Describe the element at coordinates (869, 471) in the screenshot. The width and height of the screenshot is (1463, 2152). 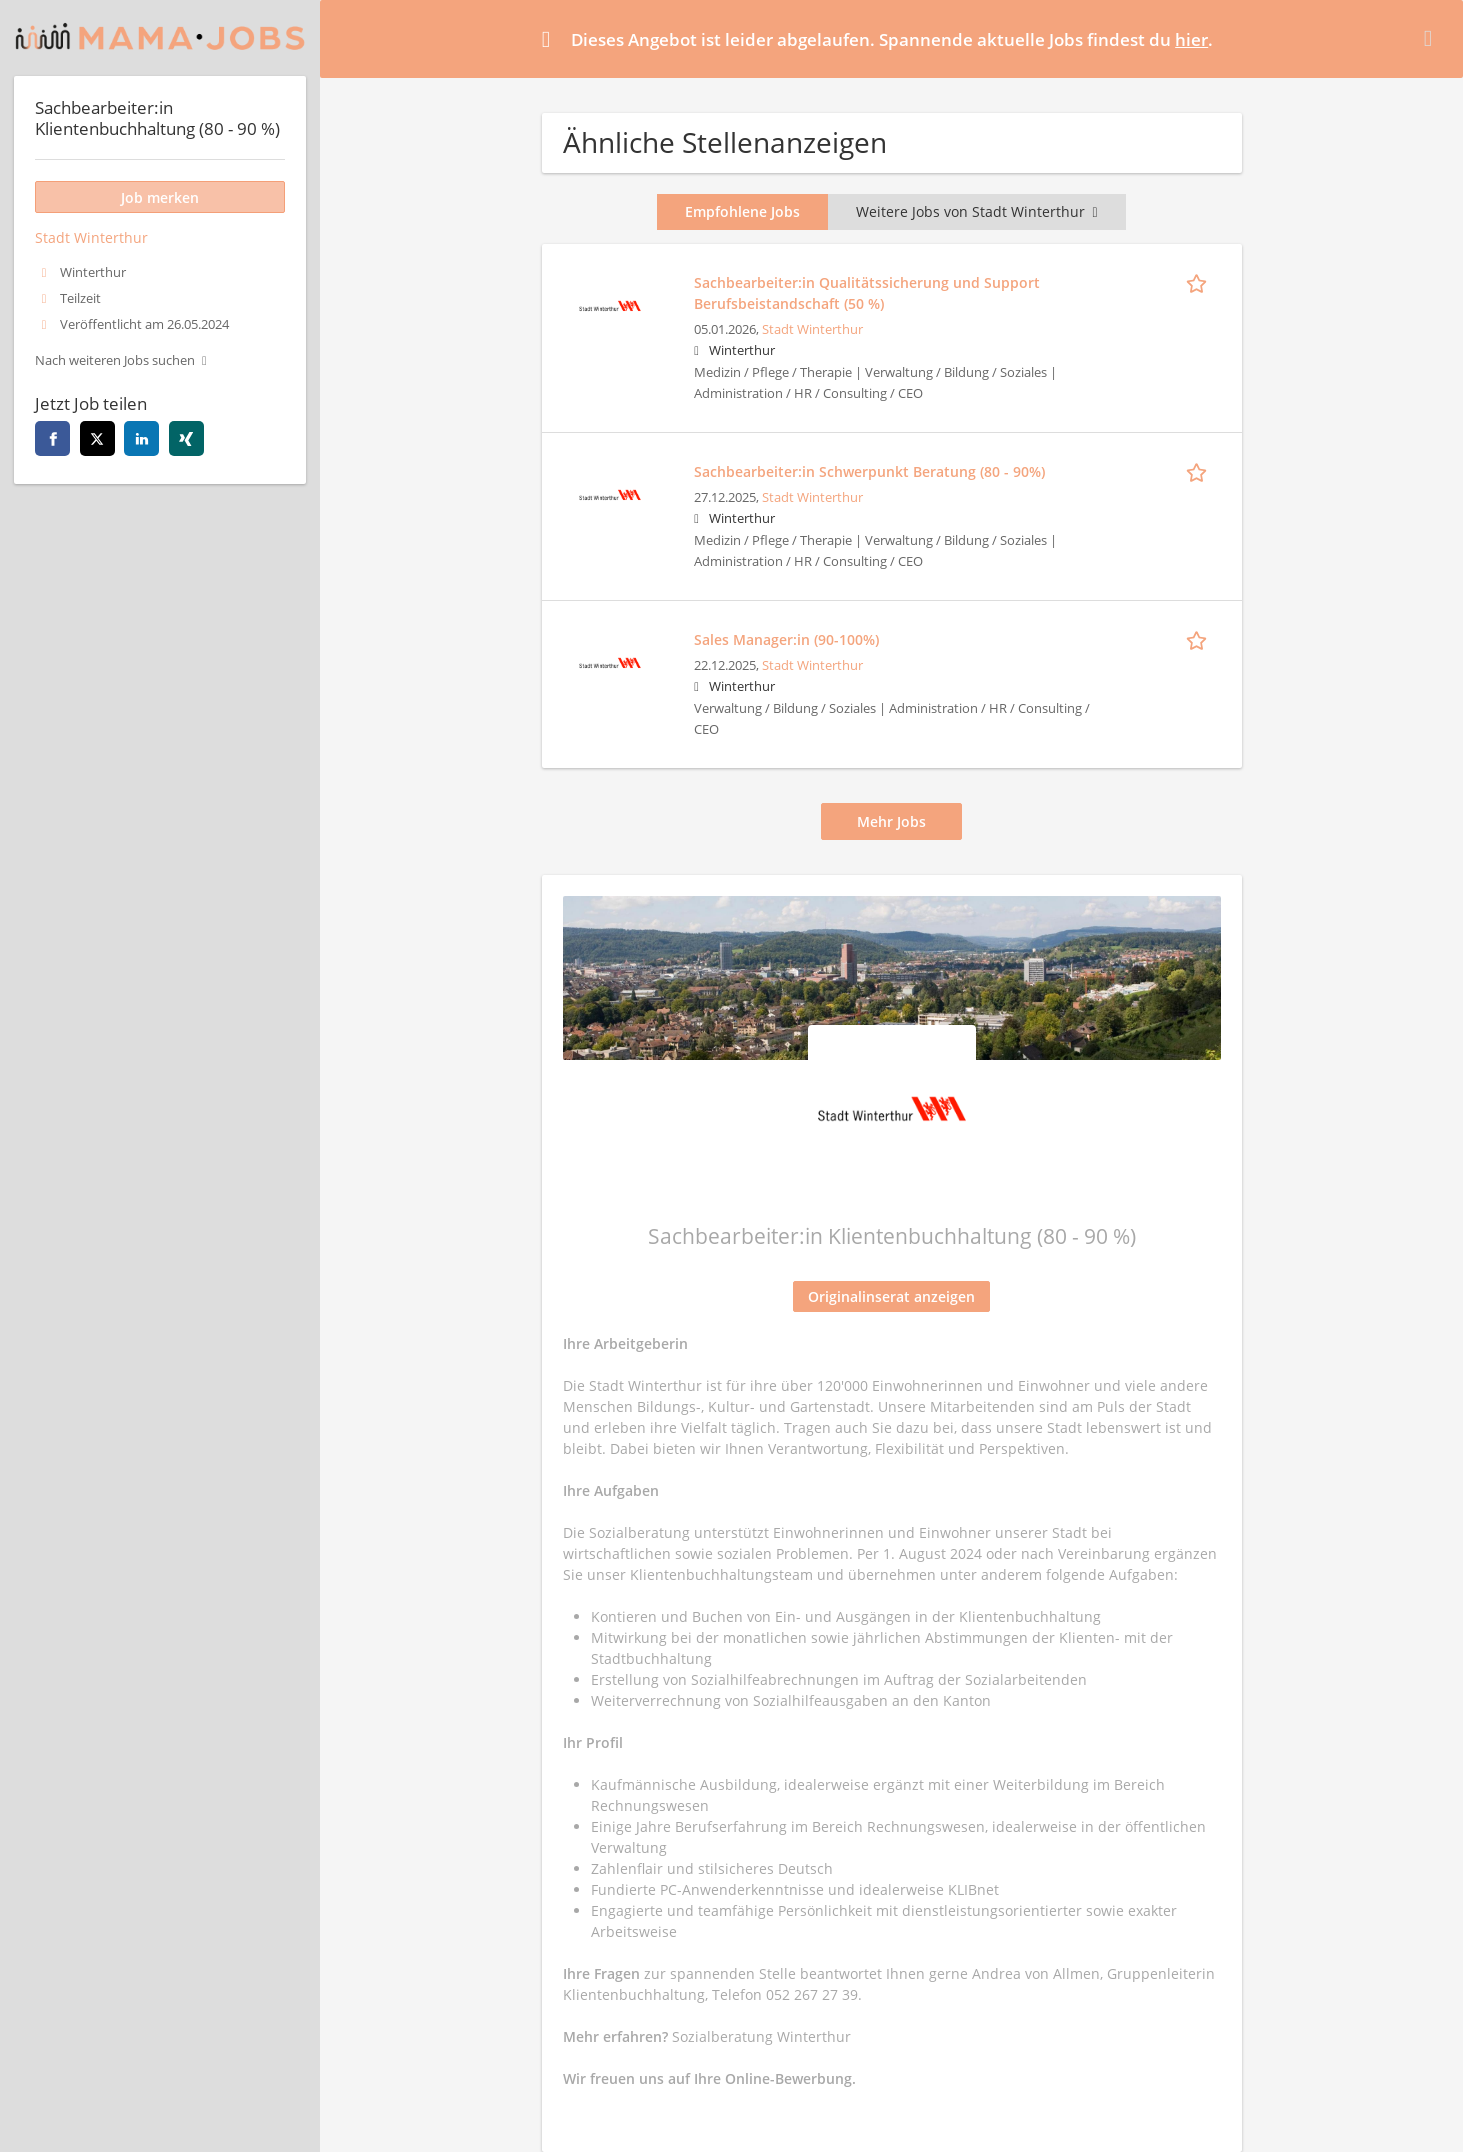
I see `Sachbearbeiter:in Schwerpunkt Beratung (80 - 90%)` at that location.